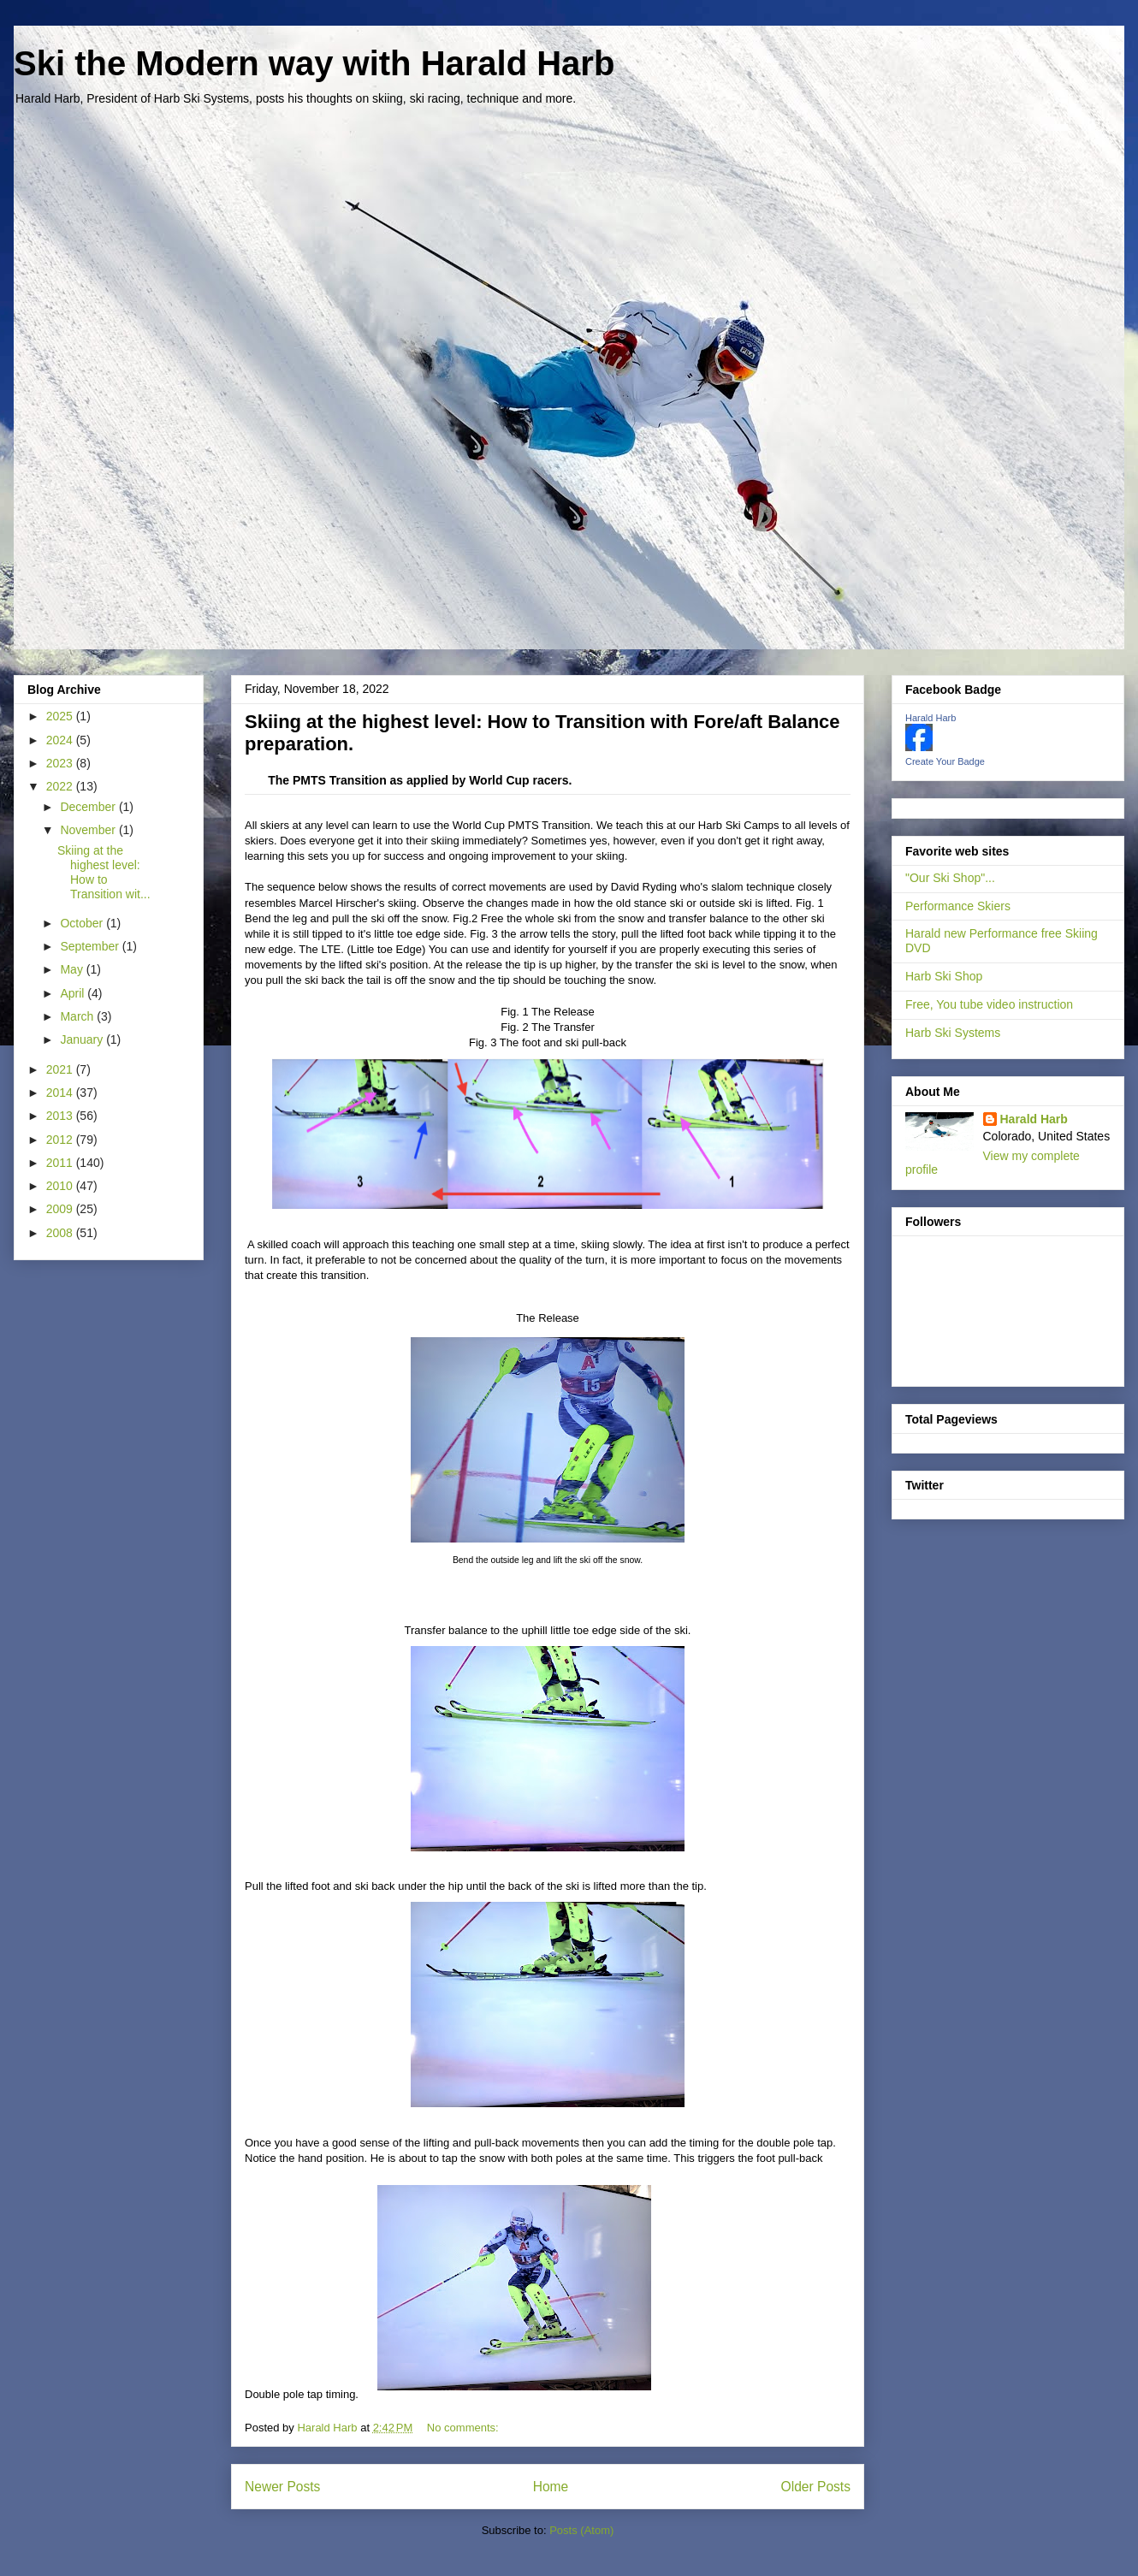 Image resolution: width=1138 pixels, height=2576 pixels. What do you see at coordinates (950, 878) in the screenshot?
I see `"Our Ski Shop"...` at bounding box center [950, 878].